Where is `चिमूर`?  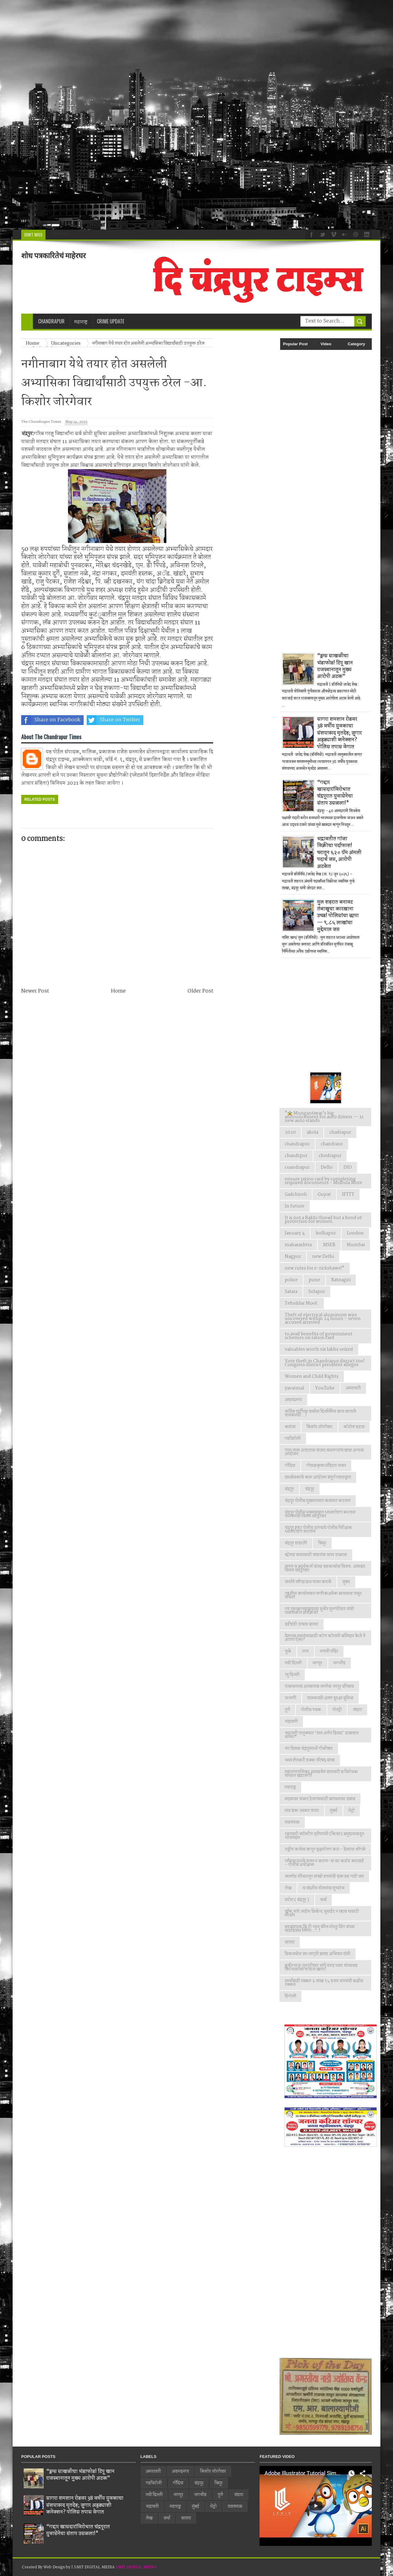 चिमूर is located at coordinates (322, 1543).